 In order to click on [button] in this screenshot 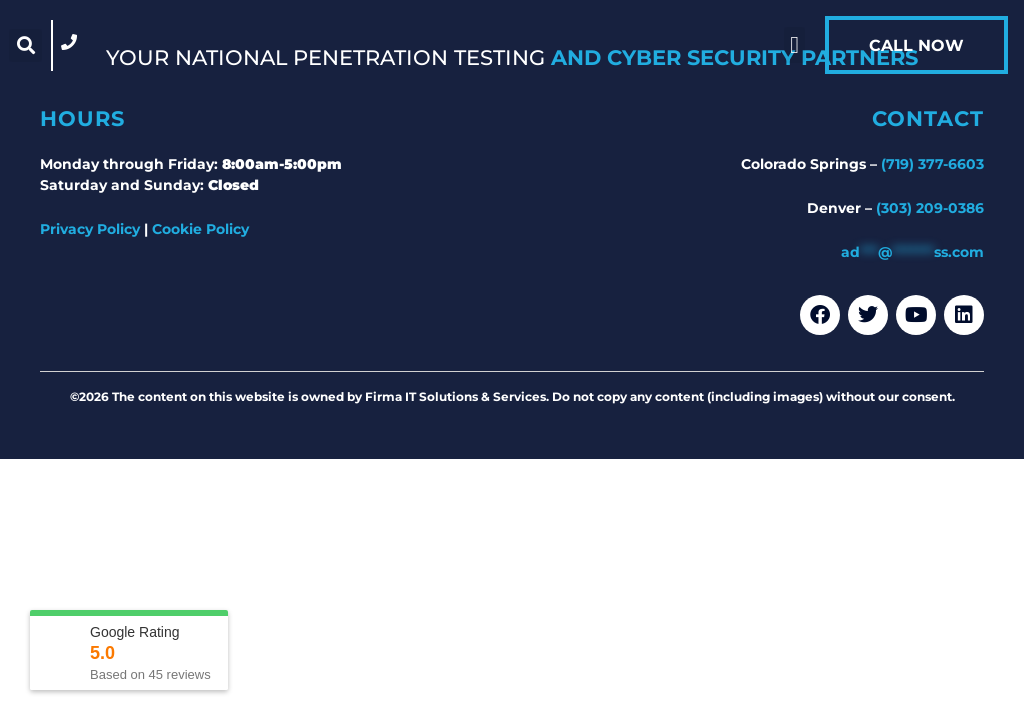, I will do `click(25, 45)`.